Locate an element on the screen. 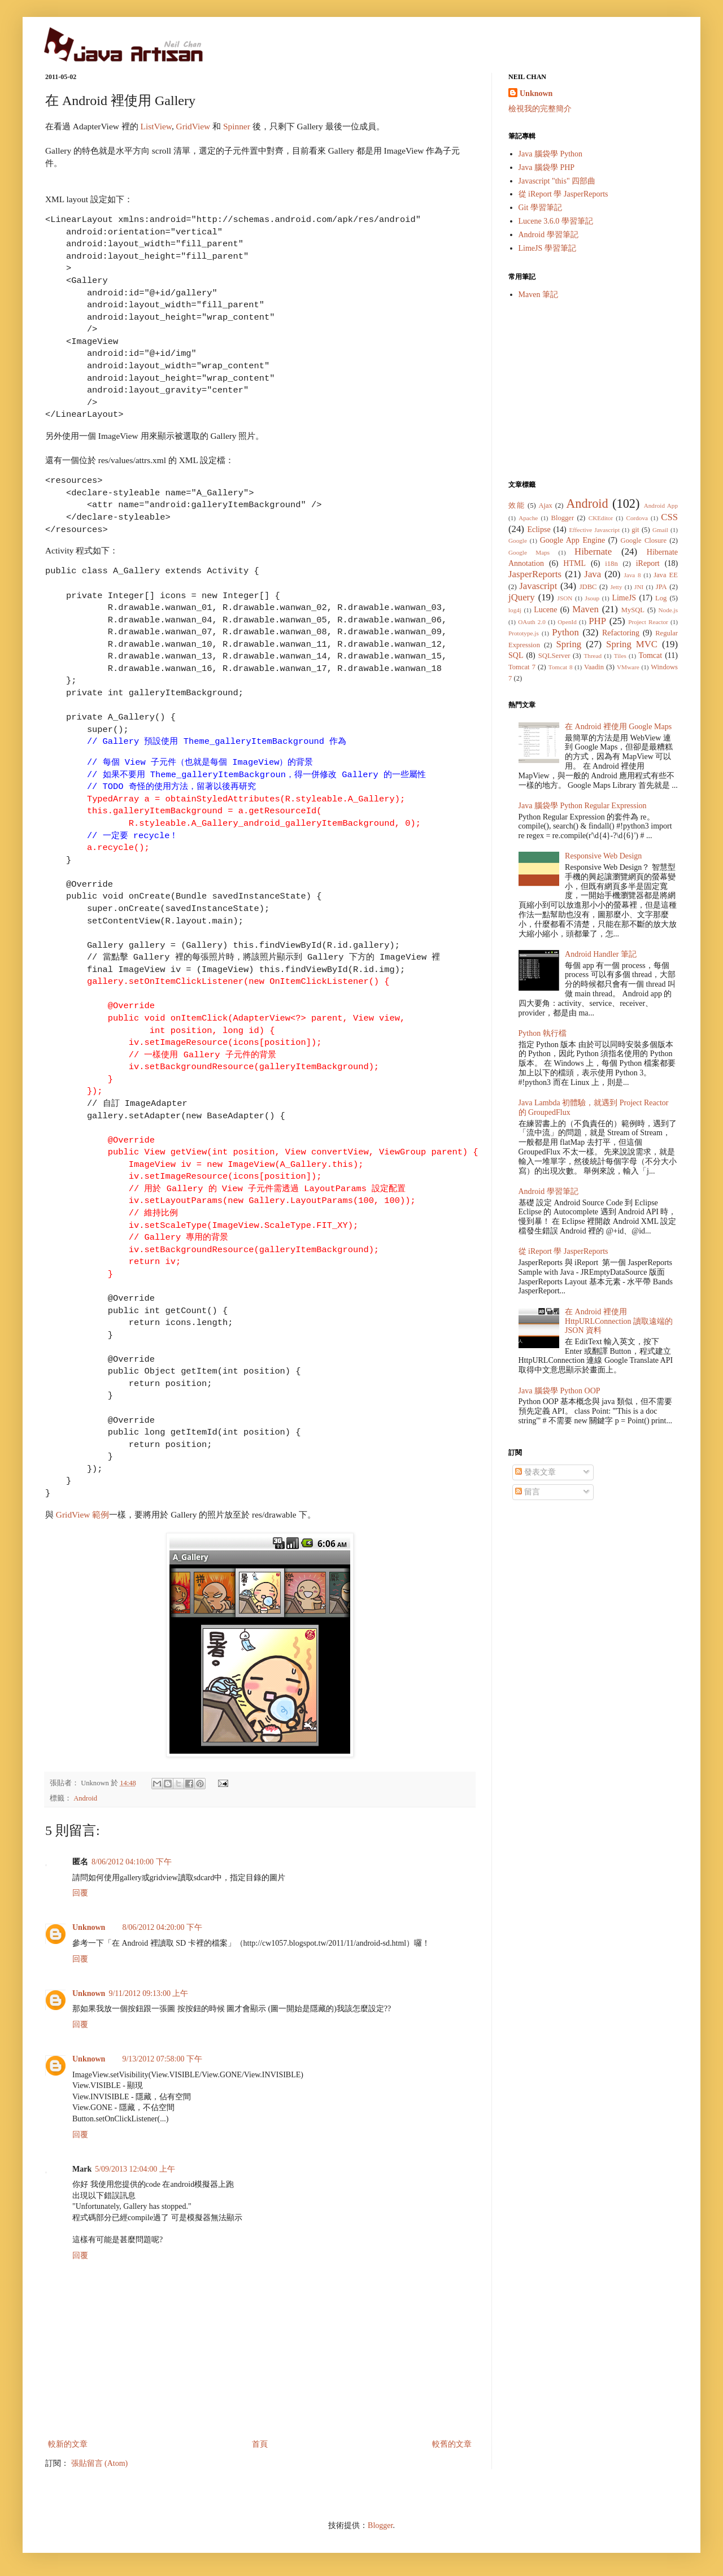 The image size is (723, 2576). ListView is located at coordinates (156, 126).